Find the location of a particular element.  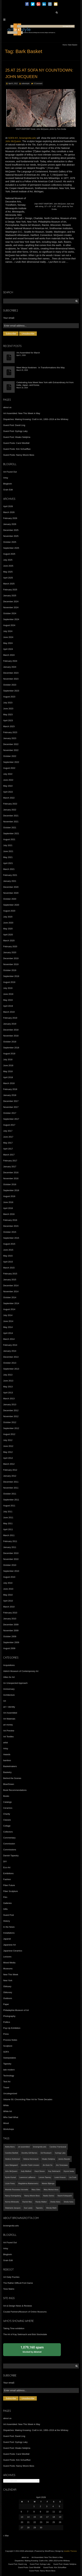

Basketry is located at coordinates (7, 1772).